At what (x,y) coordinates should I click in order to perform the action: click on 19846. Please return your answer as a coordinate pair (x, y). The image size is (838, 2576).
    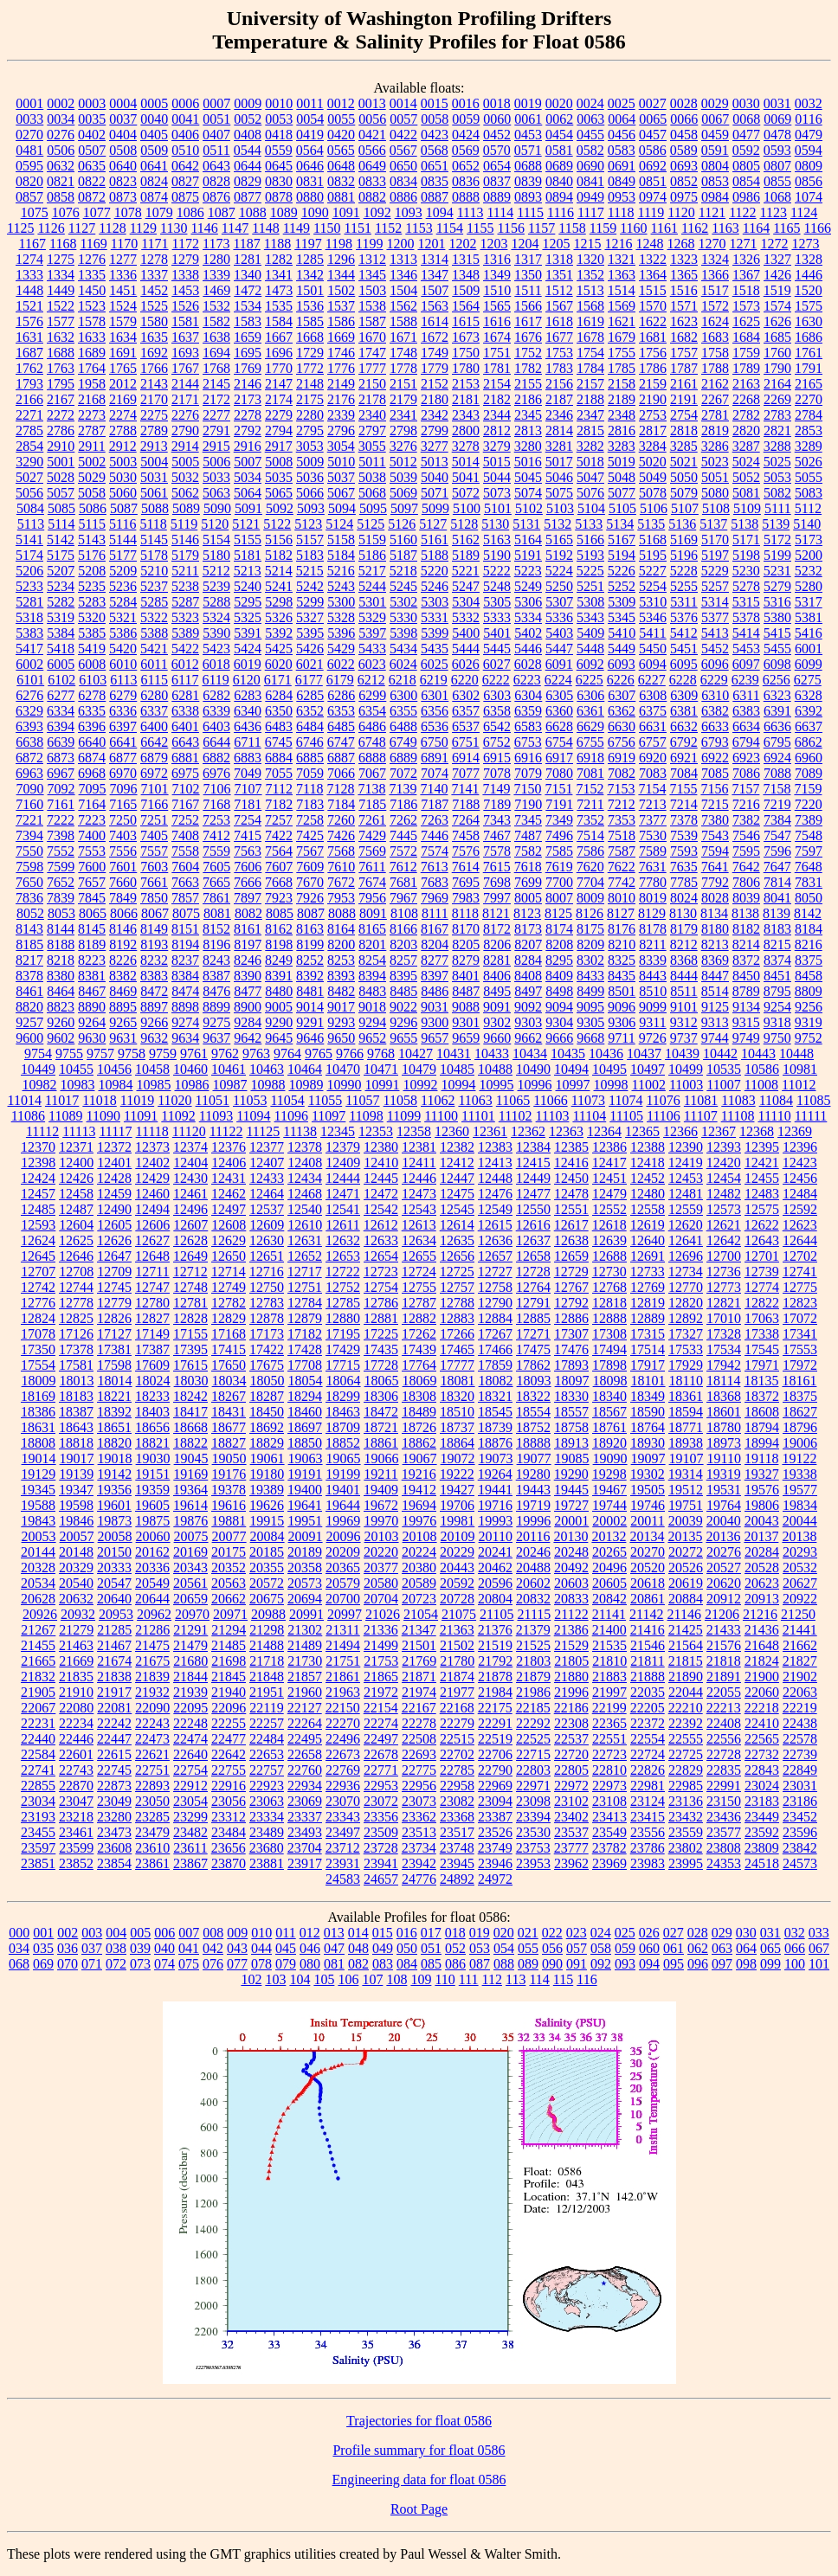
    Looking at the image, I should click on (76, 1520).